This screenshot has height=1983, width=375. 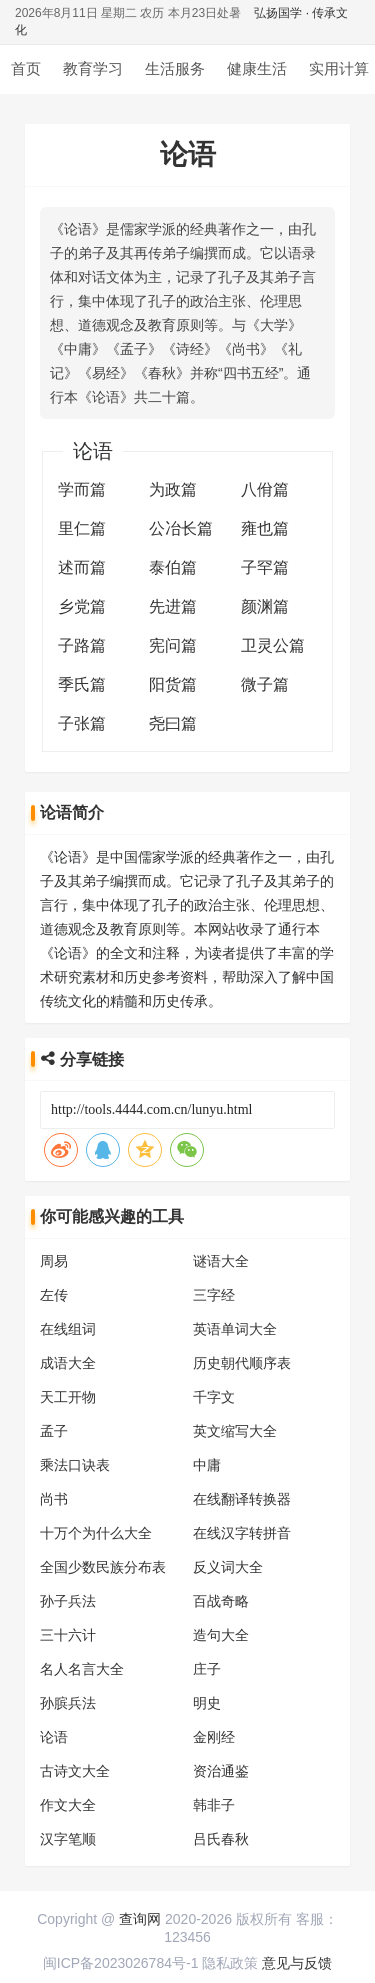 I want to click on 子路篇, so click(x=82, y=645).